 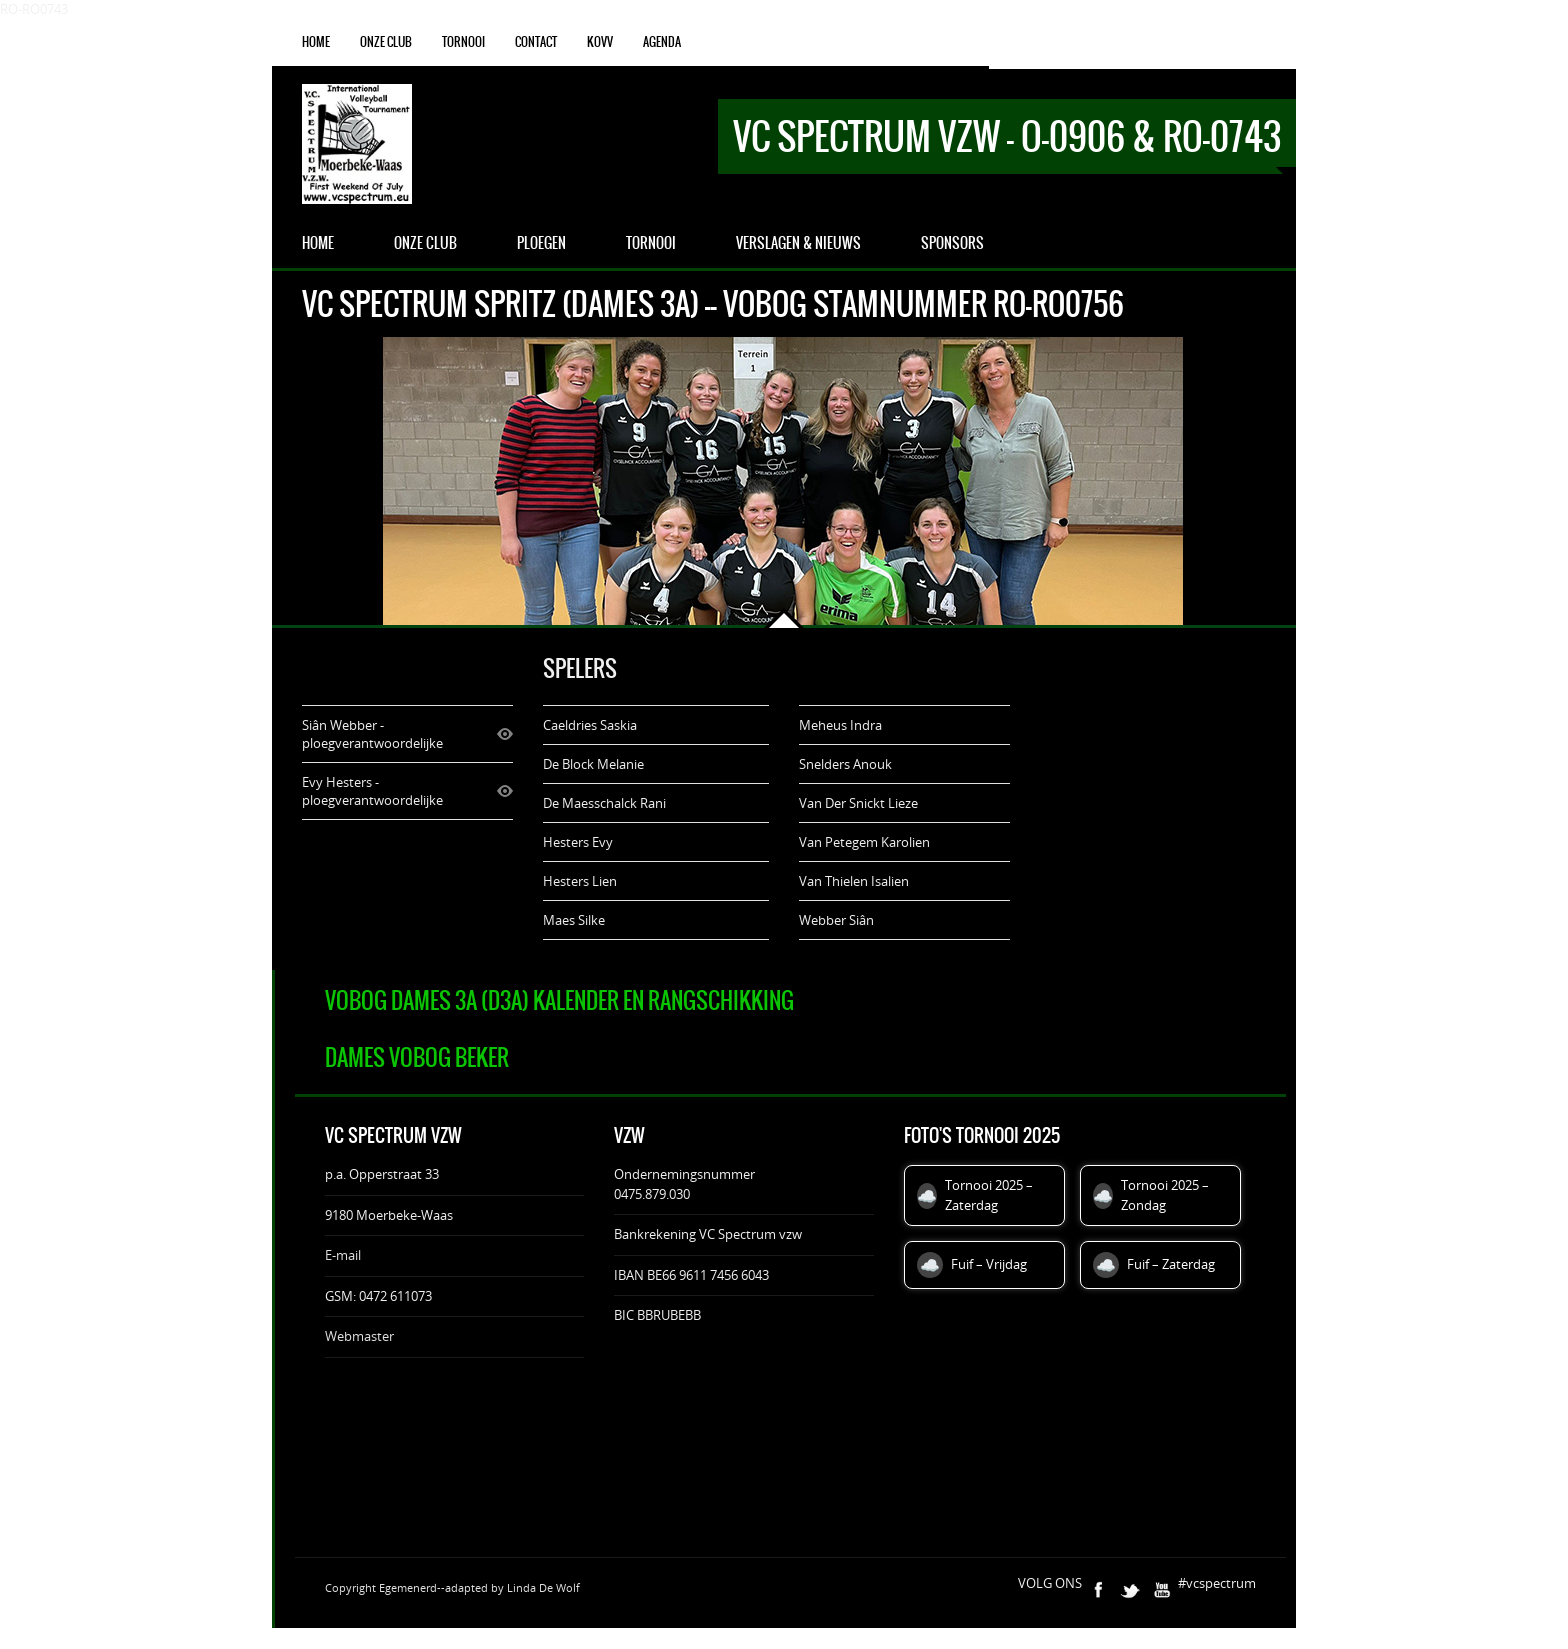 What do you see at coordinates (417, 1057) in the screenshot?
I see `Dames VOBOG Beker` at bounding box center [417, 1057].